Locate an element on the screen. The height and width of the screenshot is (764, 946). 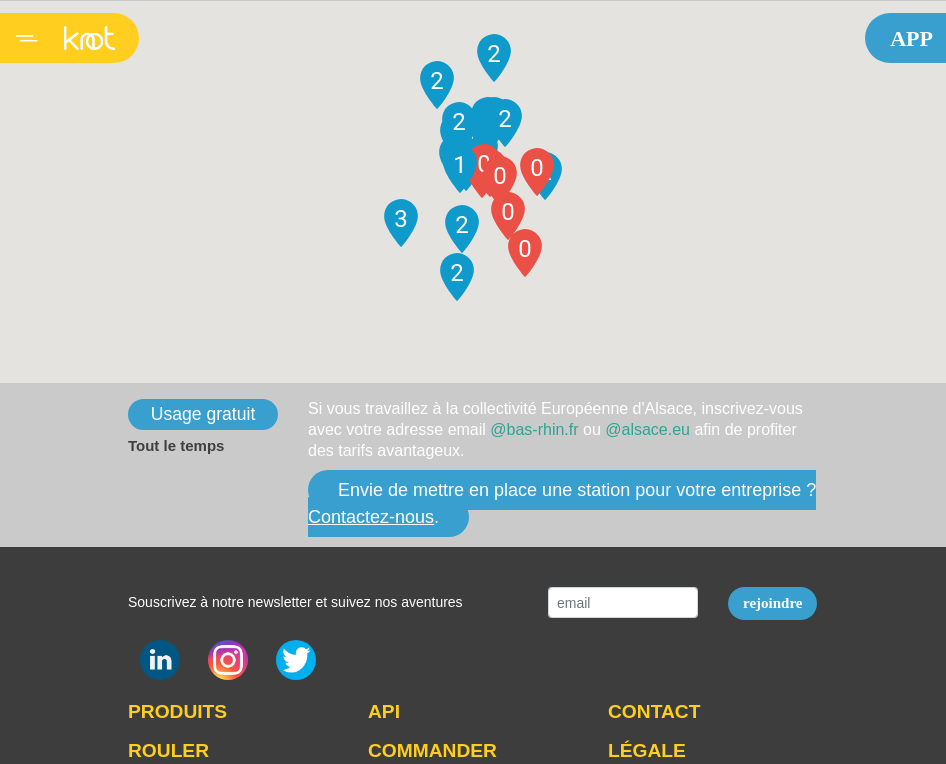
Souscrivez à notre newsletter et suivez nos aventures is located at coordinates (295, 602).